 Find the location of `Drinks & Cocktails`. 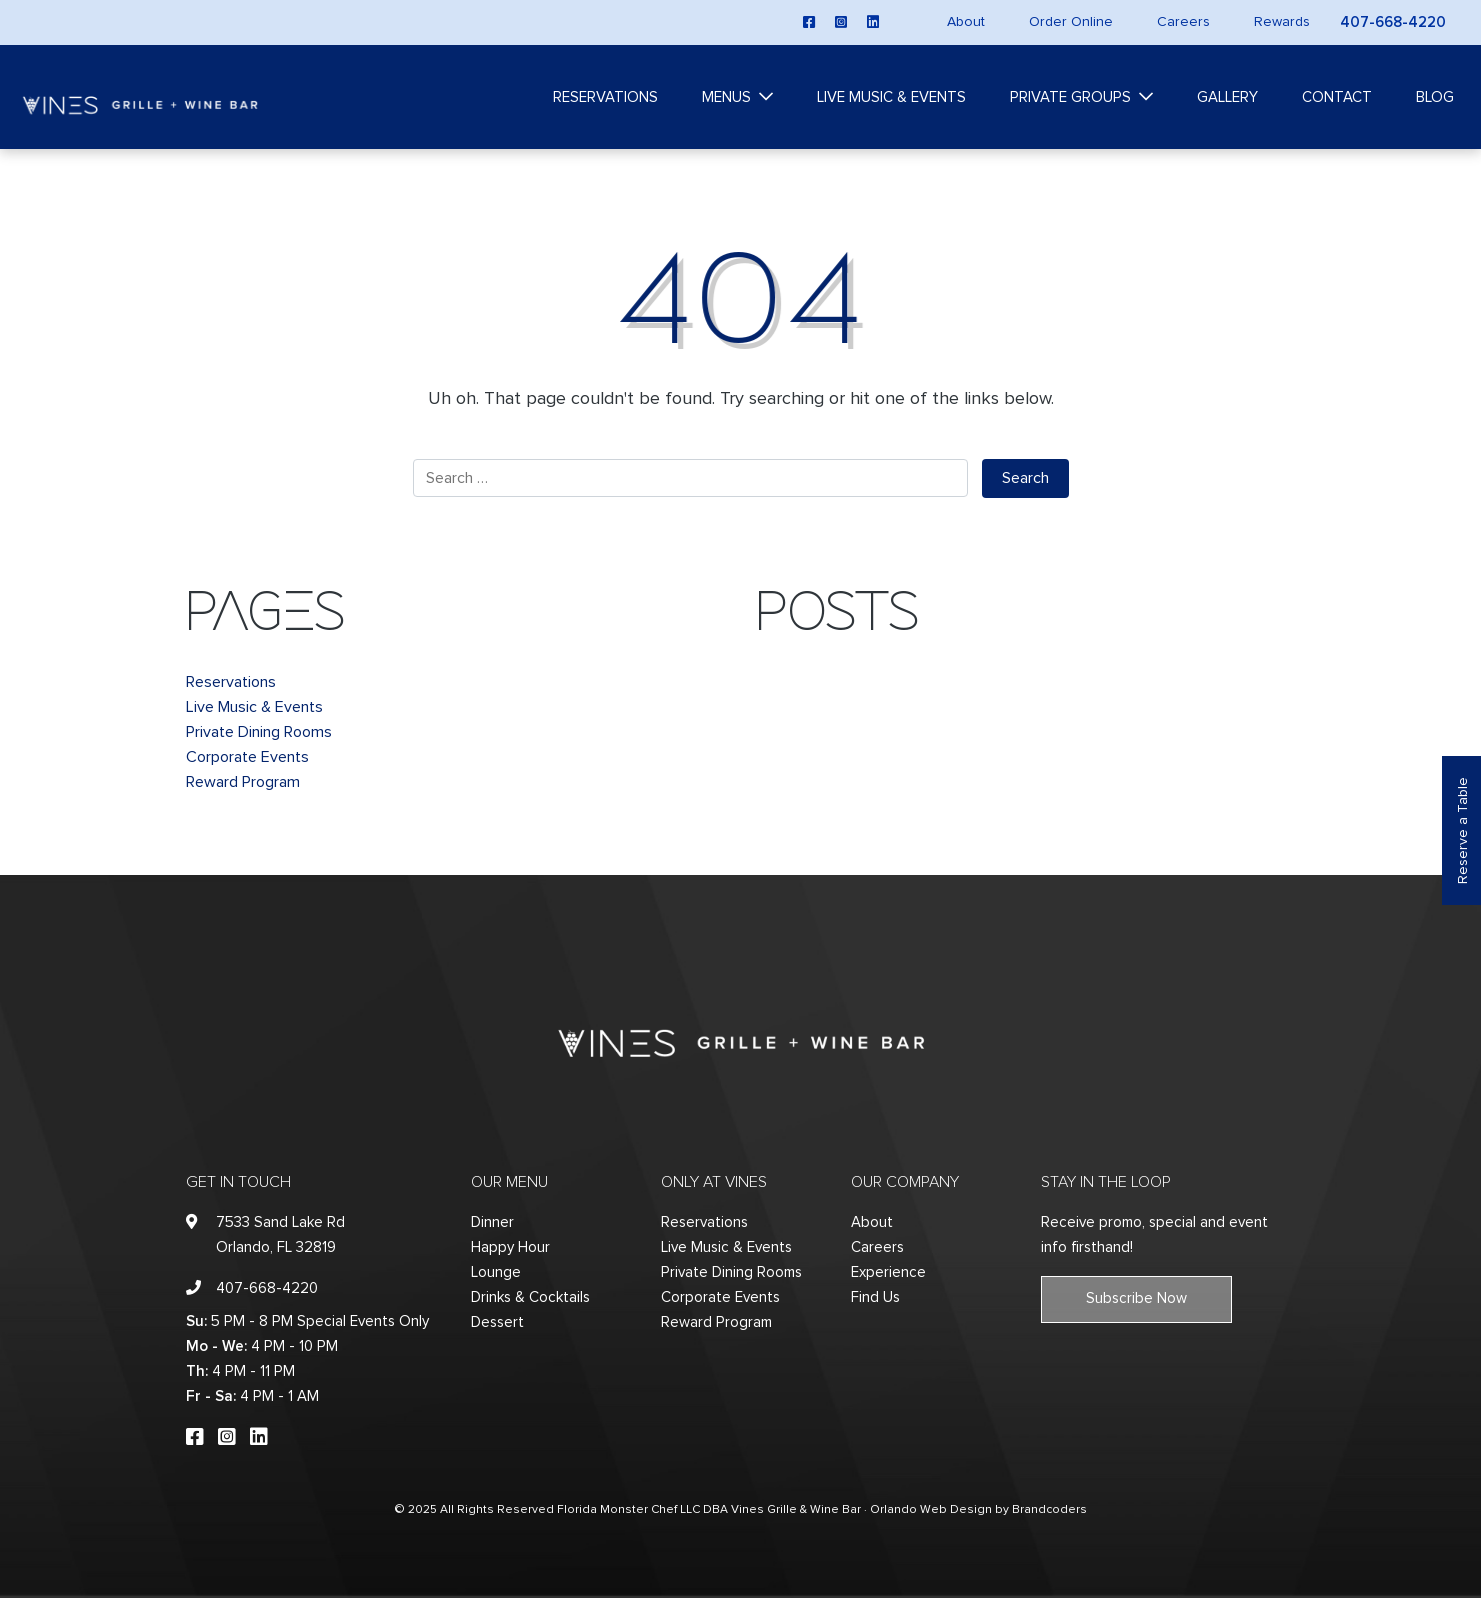

Drinks & Cocktails is located at coordinates (530, 1297).